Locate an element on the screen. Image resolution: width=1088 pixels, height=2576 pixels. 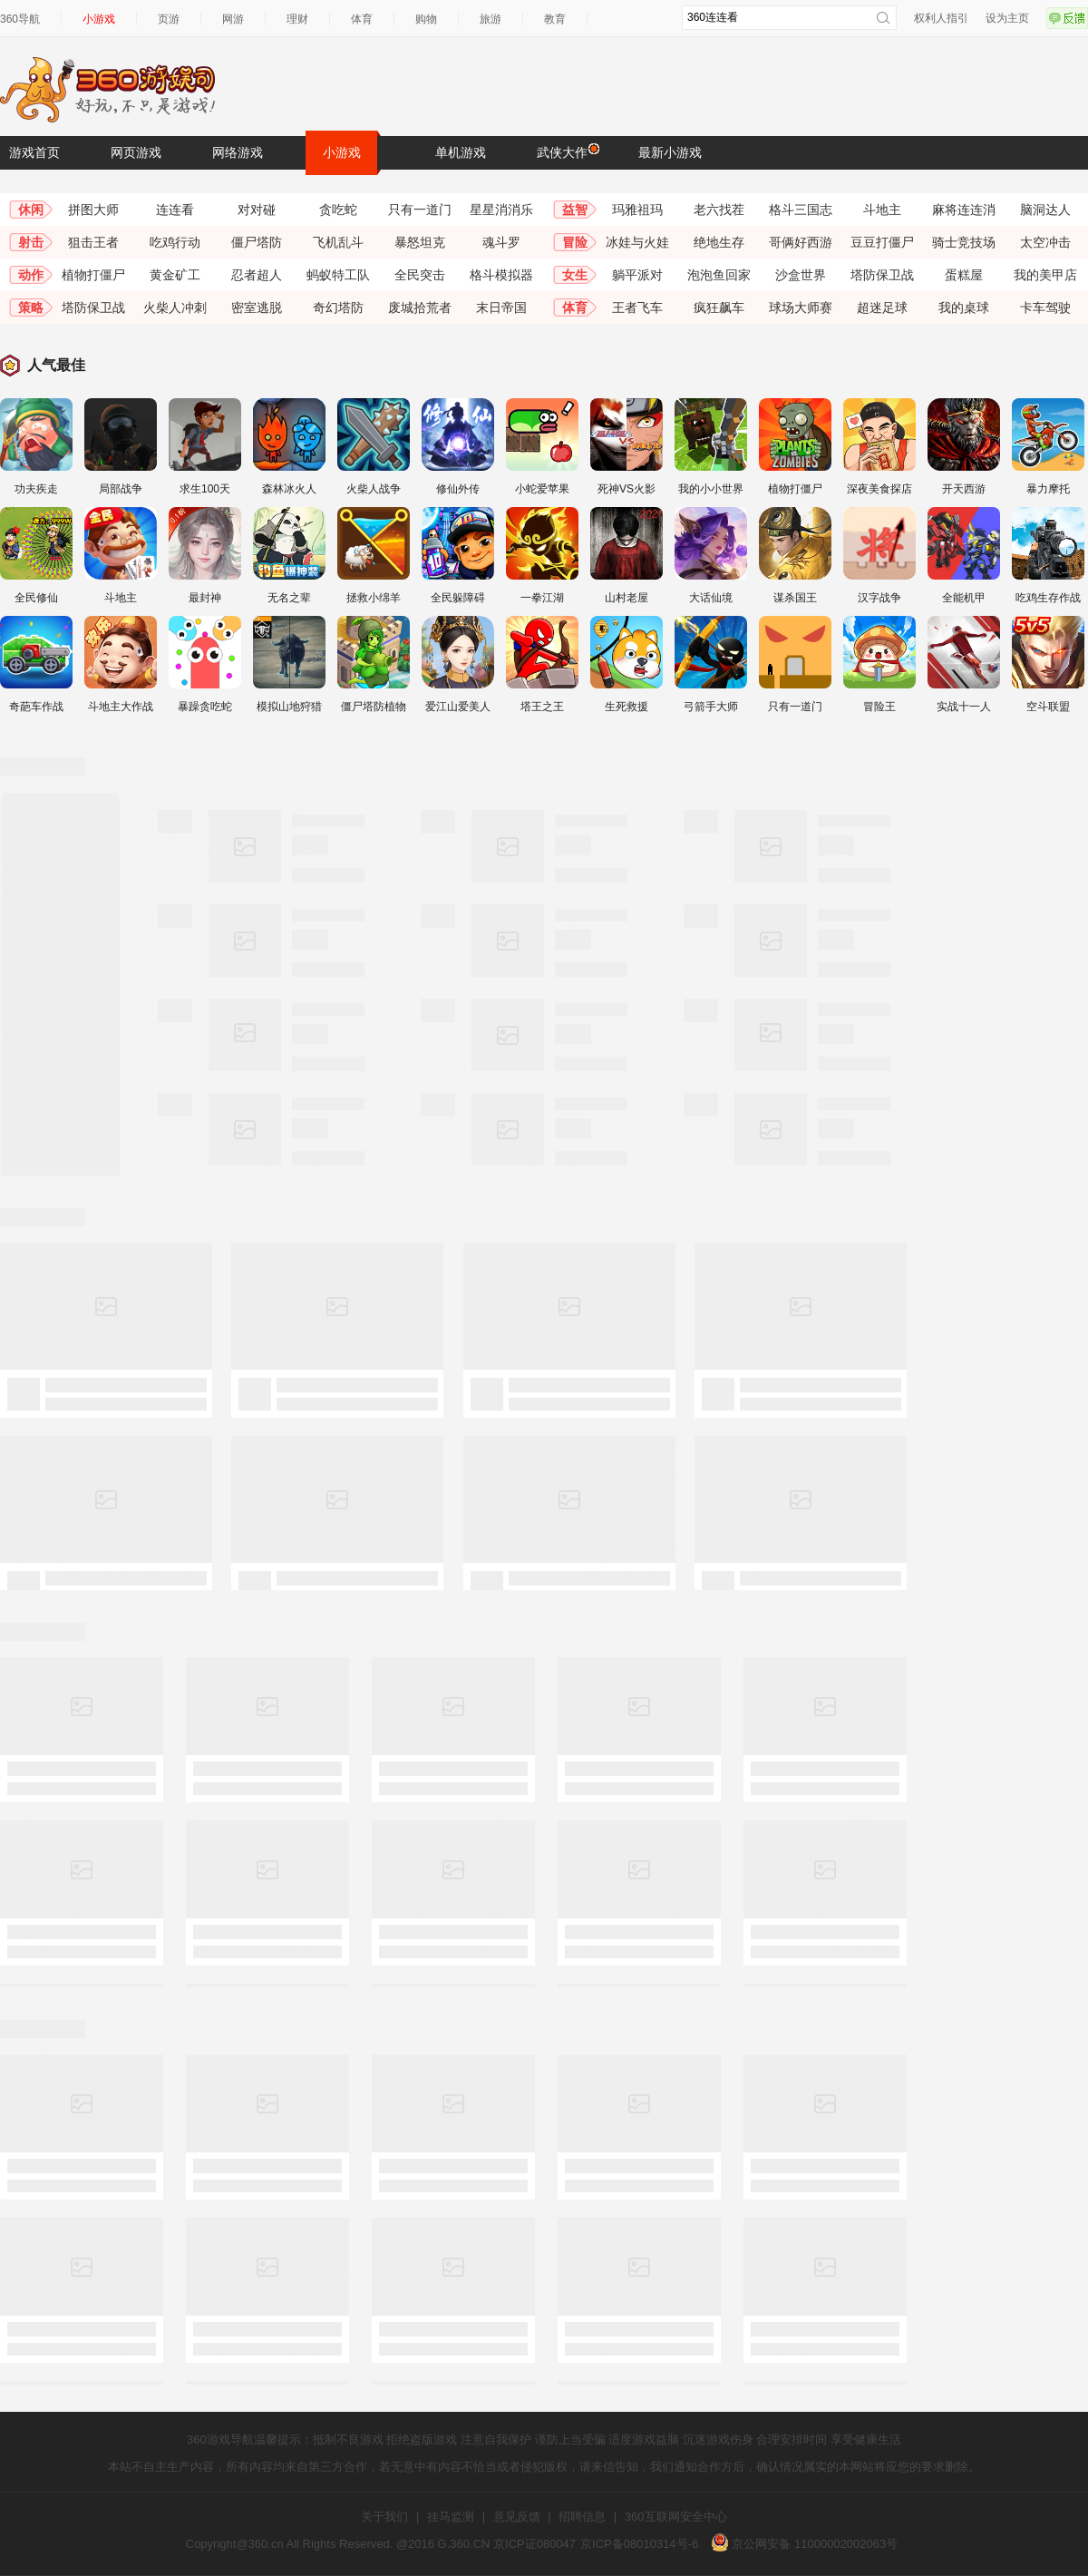
对对碰 is located at coordinates (257, 209).